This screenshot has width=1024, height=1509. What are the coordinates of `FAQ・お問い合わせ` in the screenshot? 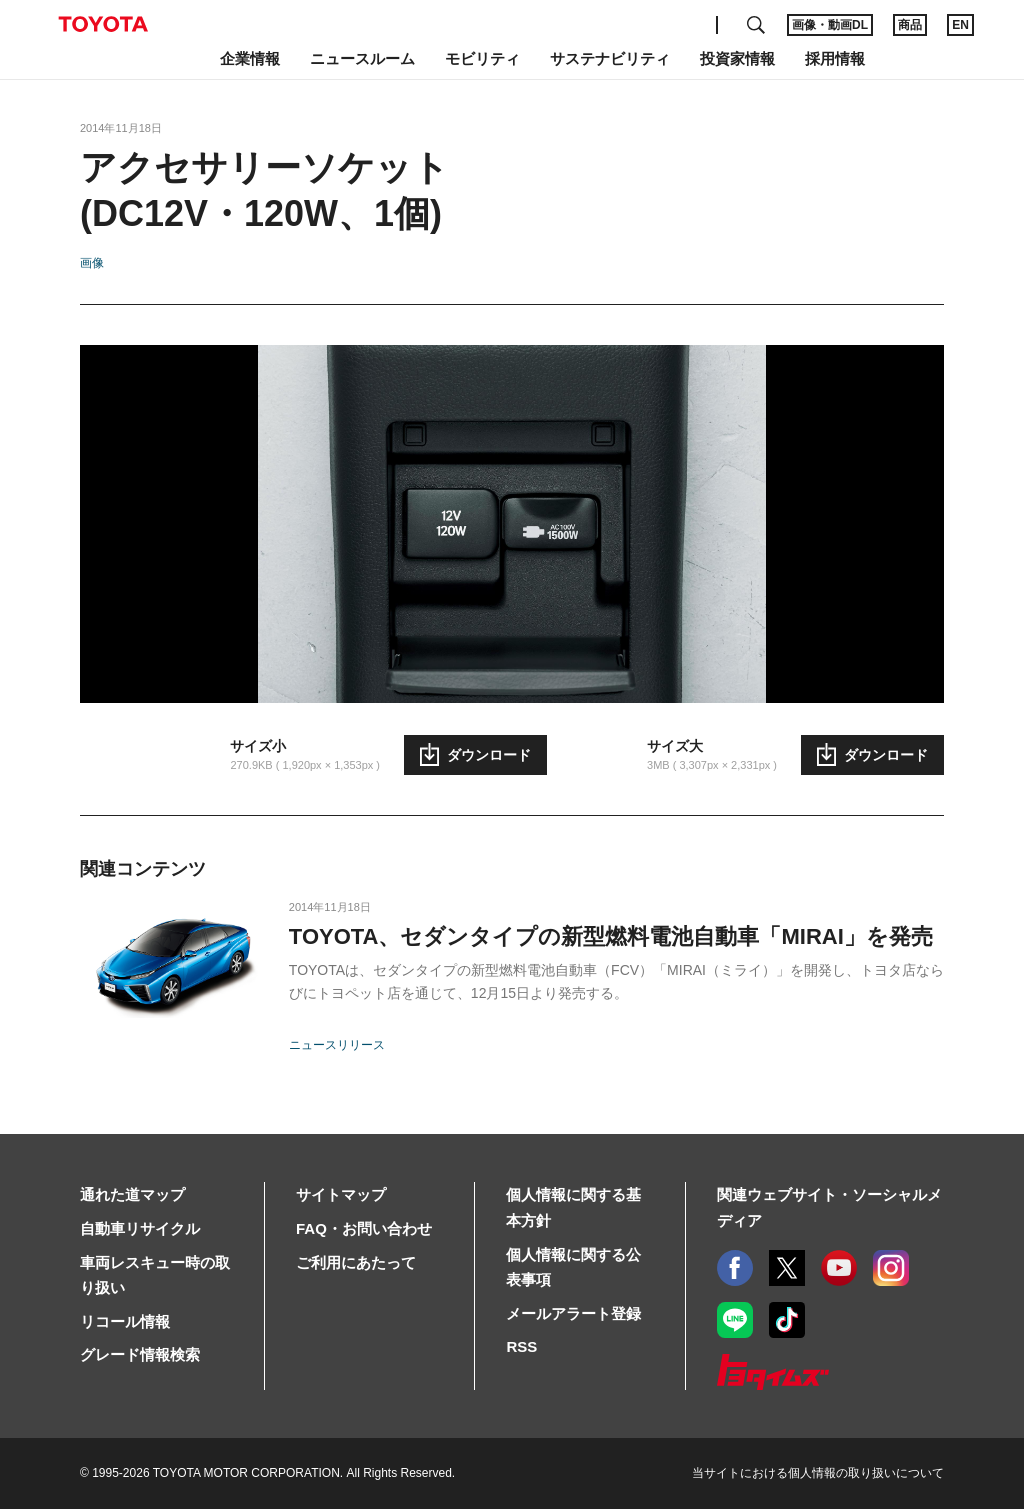 It's located at (364, 1228).